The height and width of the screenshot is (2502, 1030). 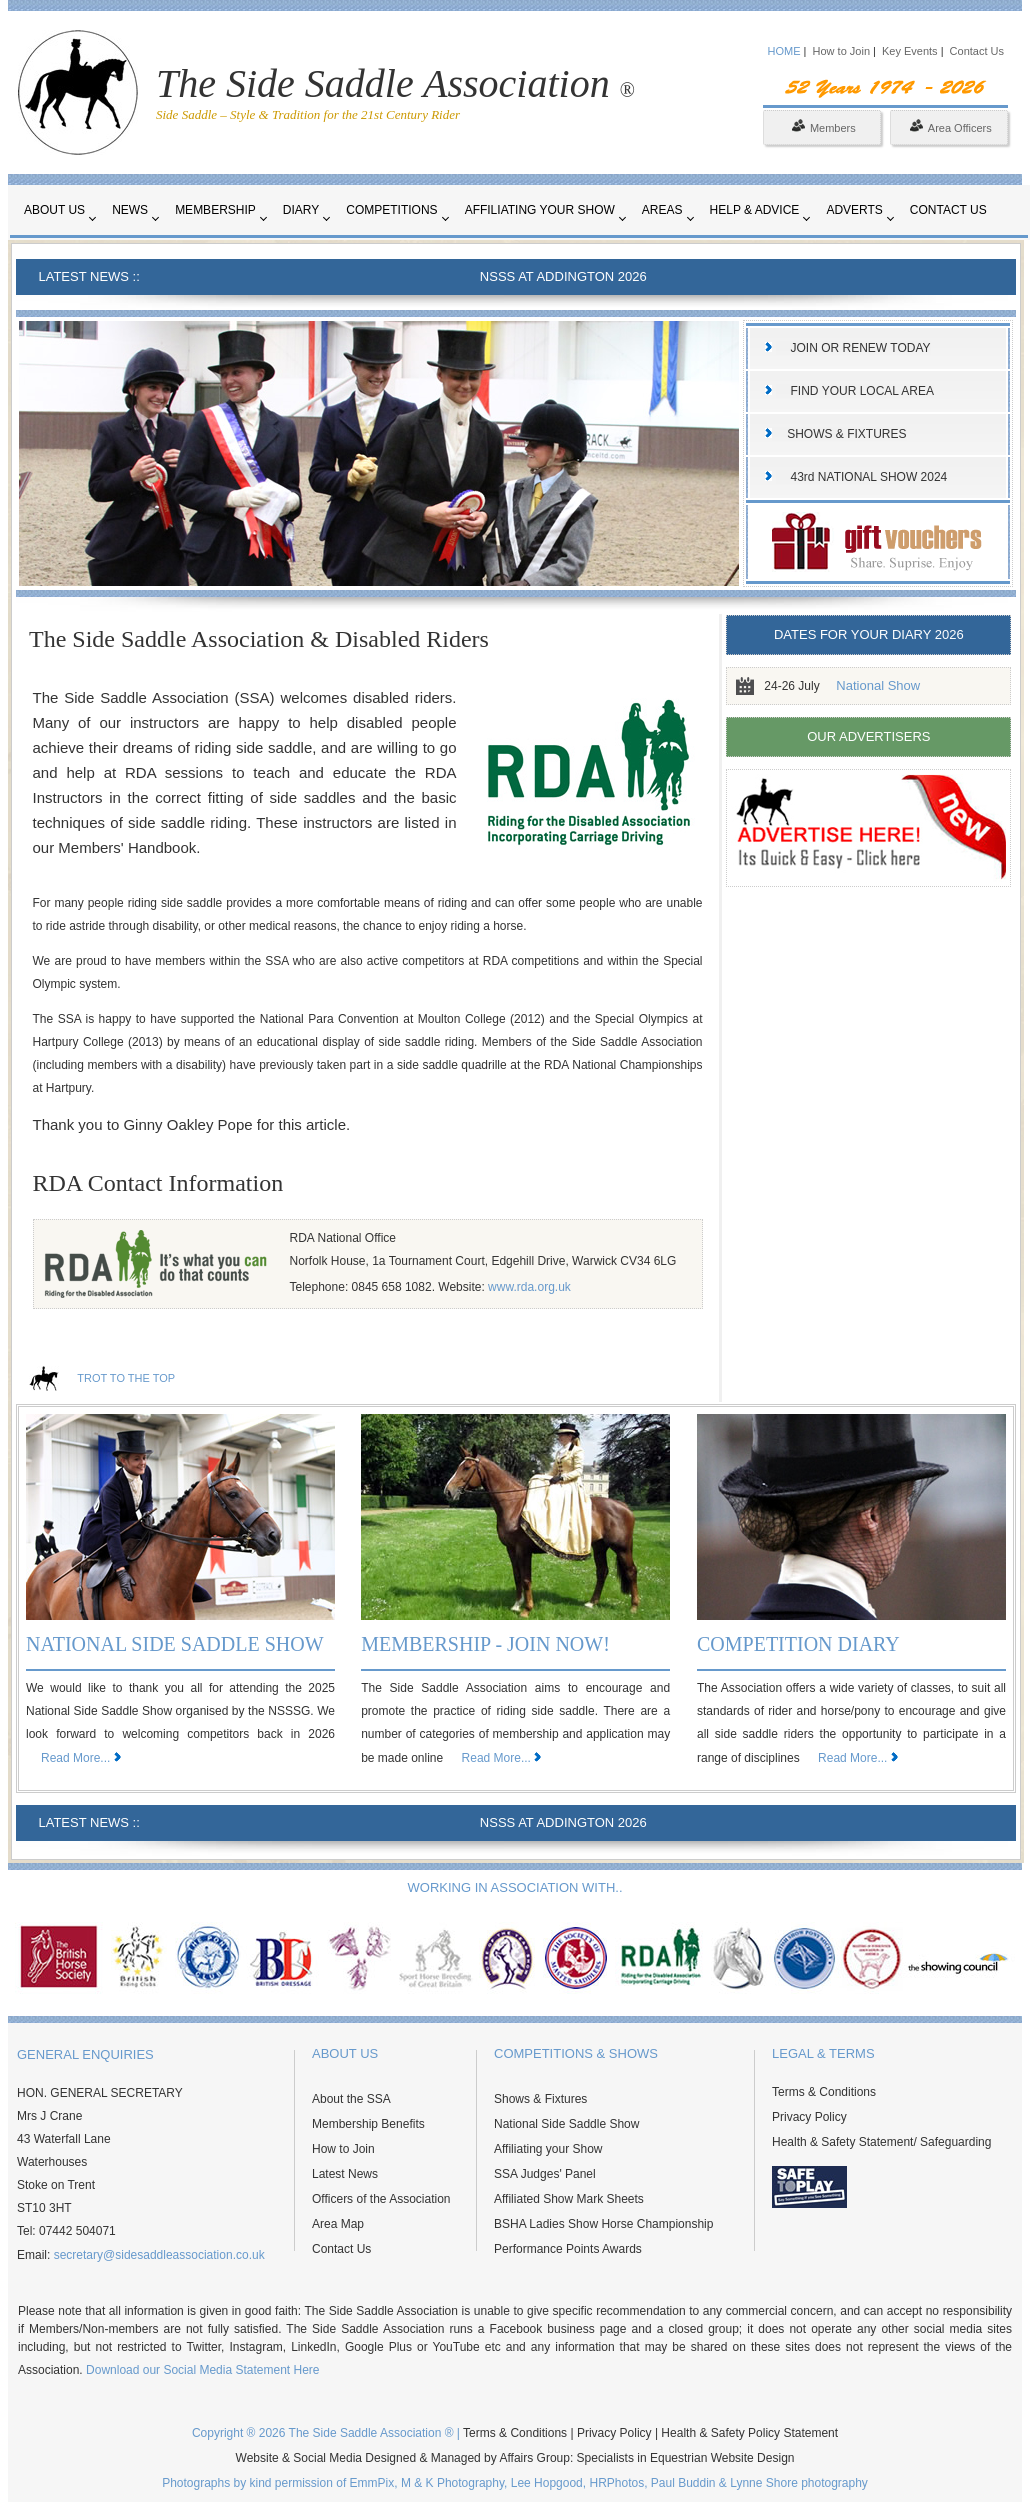 What do you see at coordinates (202, 2370) in the screenshot?
I see `Download our Social Media Statement Here` at bounding box center [202, 2370].